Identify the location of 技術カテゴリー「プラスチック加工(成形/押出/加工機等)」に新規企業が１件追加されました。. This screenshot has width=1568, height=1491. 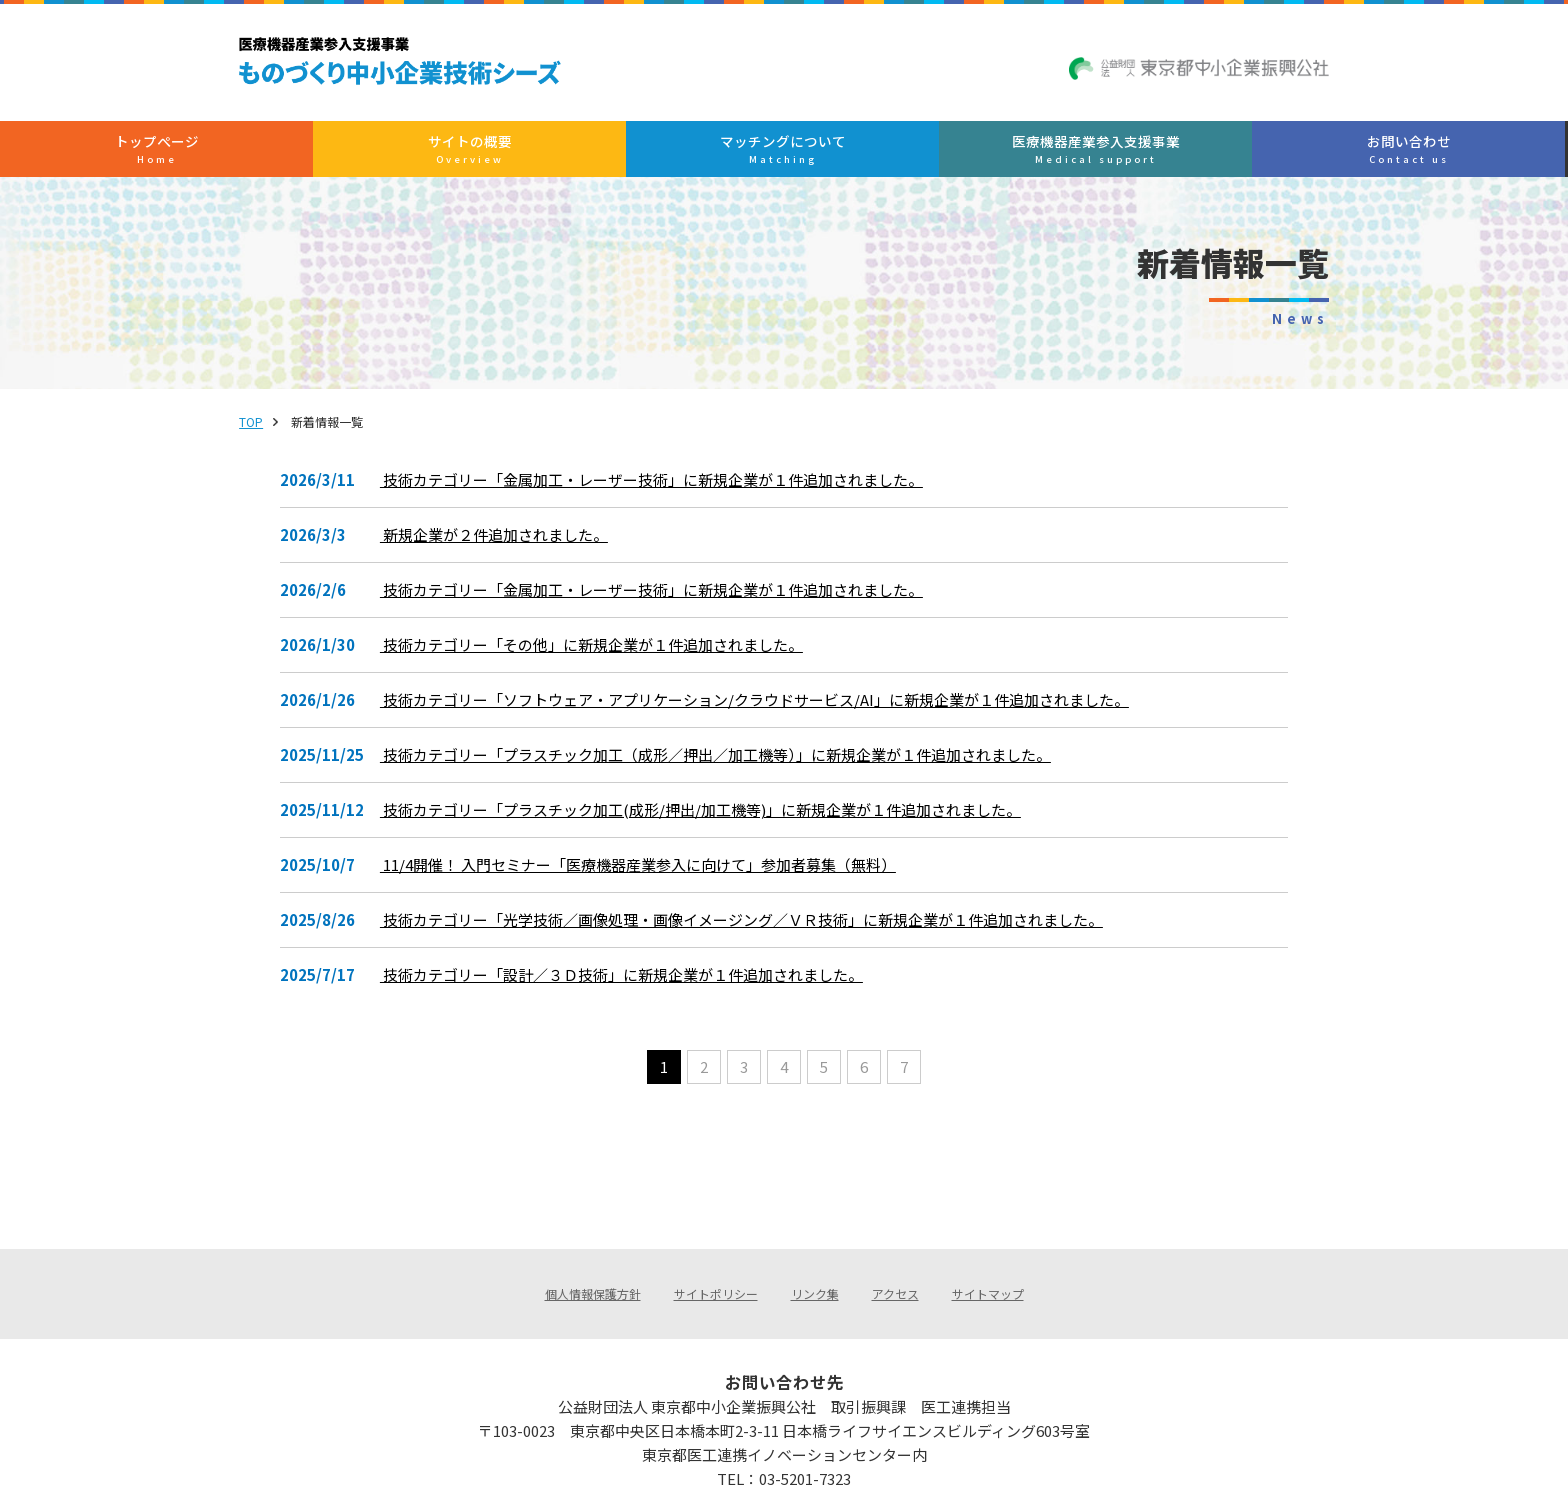
(704, 819).